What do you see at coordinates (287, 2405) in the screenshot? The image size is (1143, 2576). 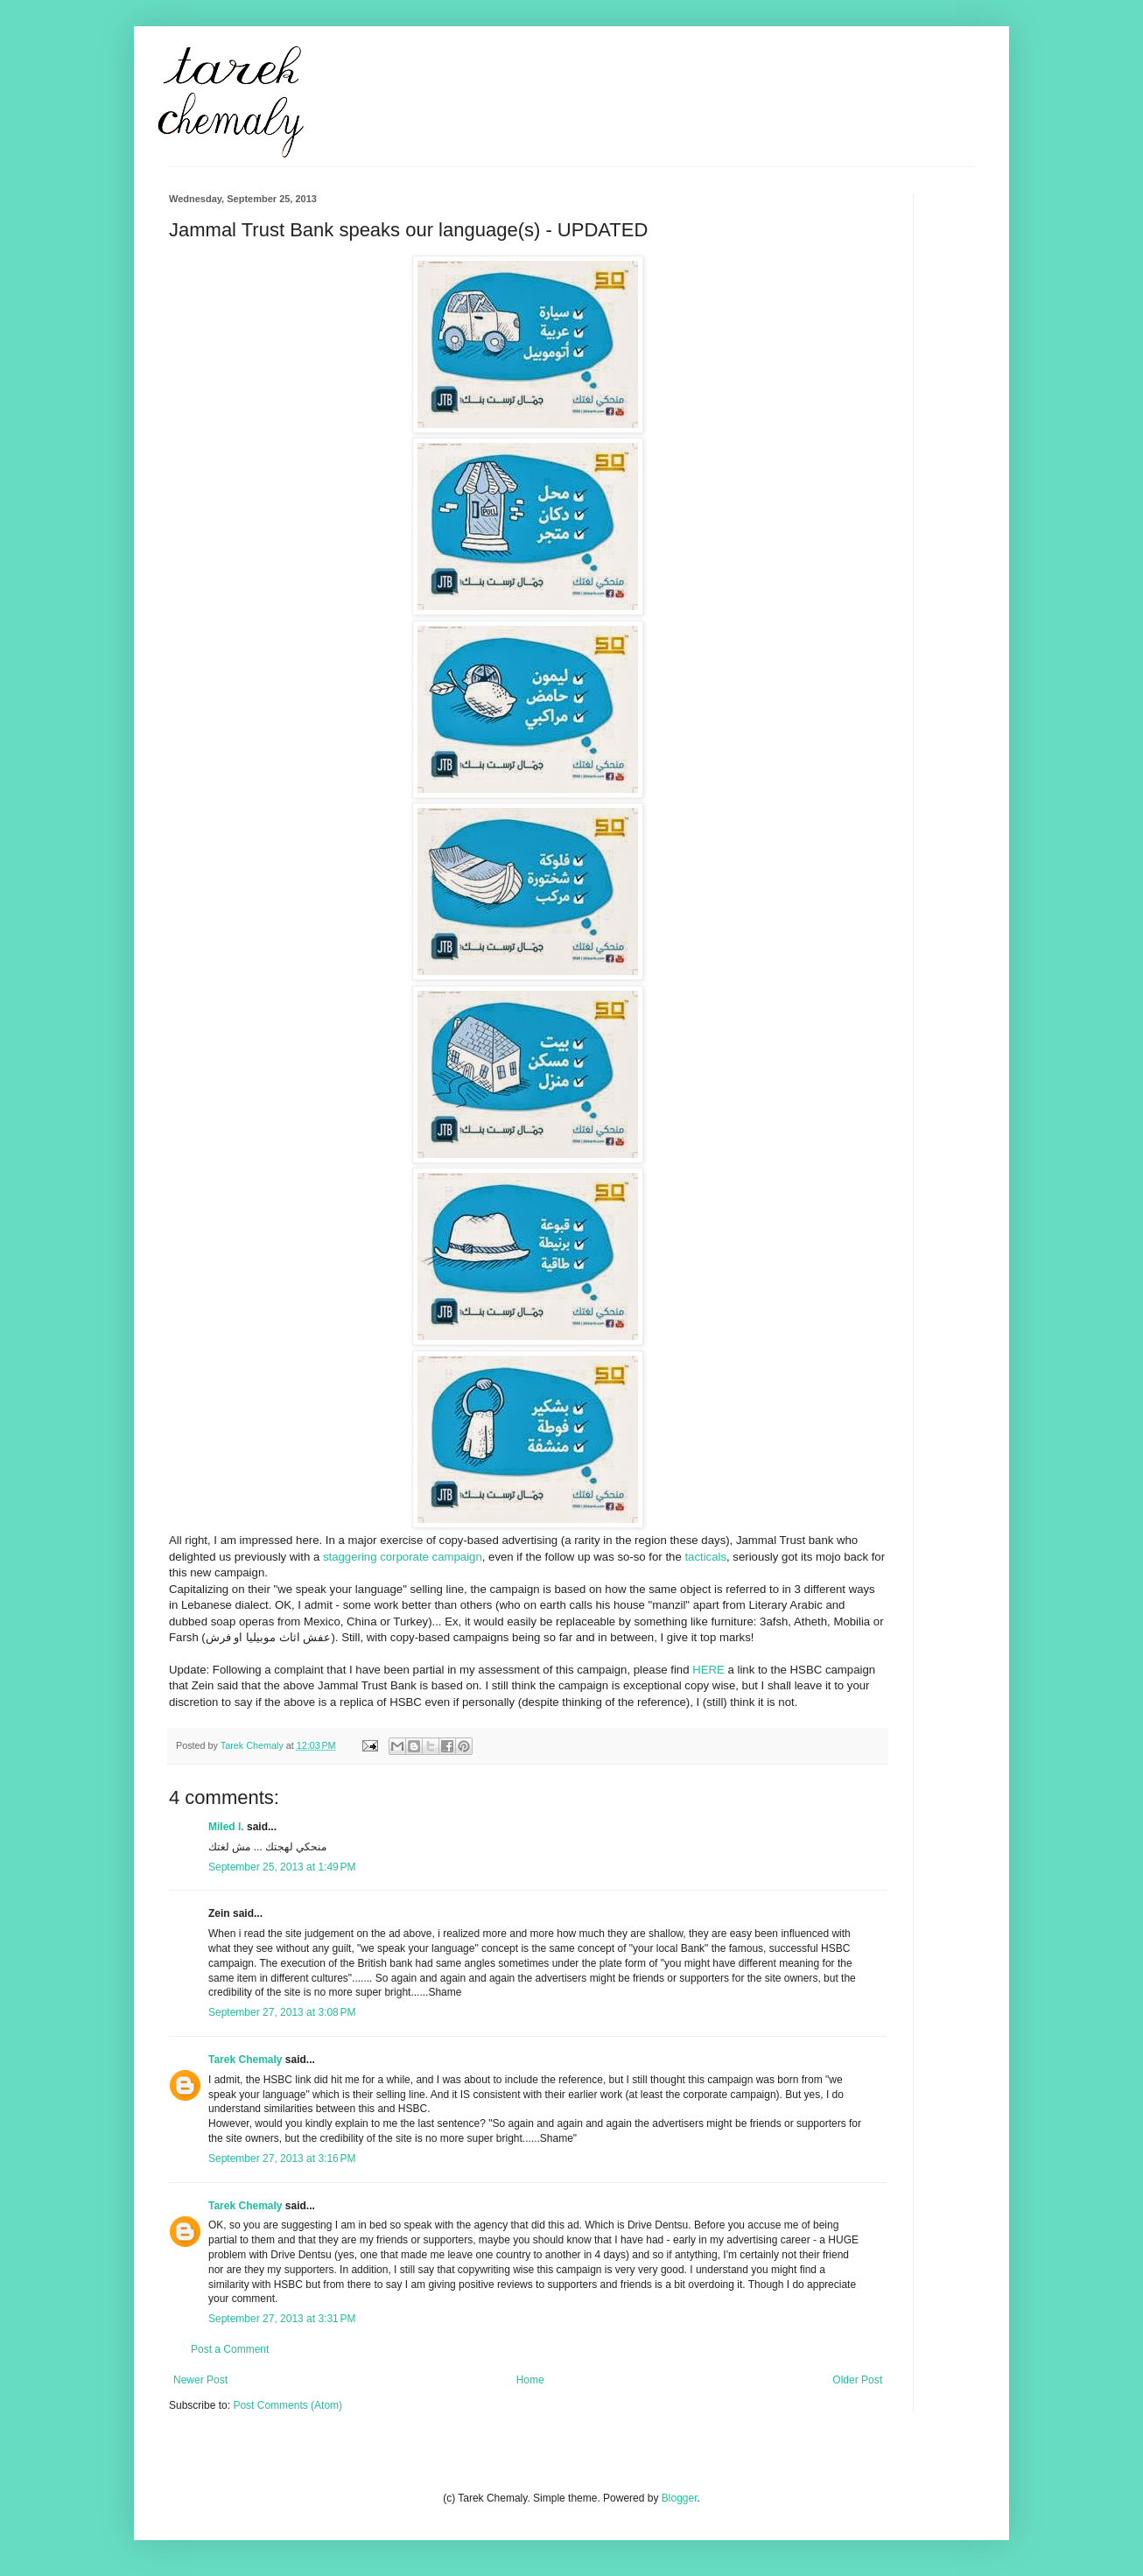 I see `Post Comments (Atom)` at bounding box center [287, 2405].